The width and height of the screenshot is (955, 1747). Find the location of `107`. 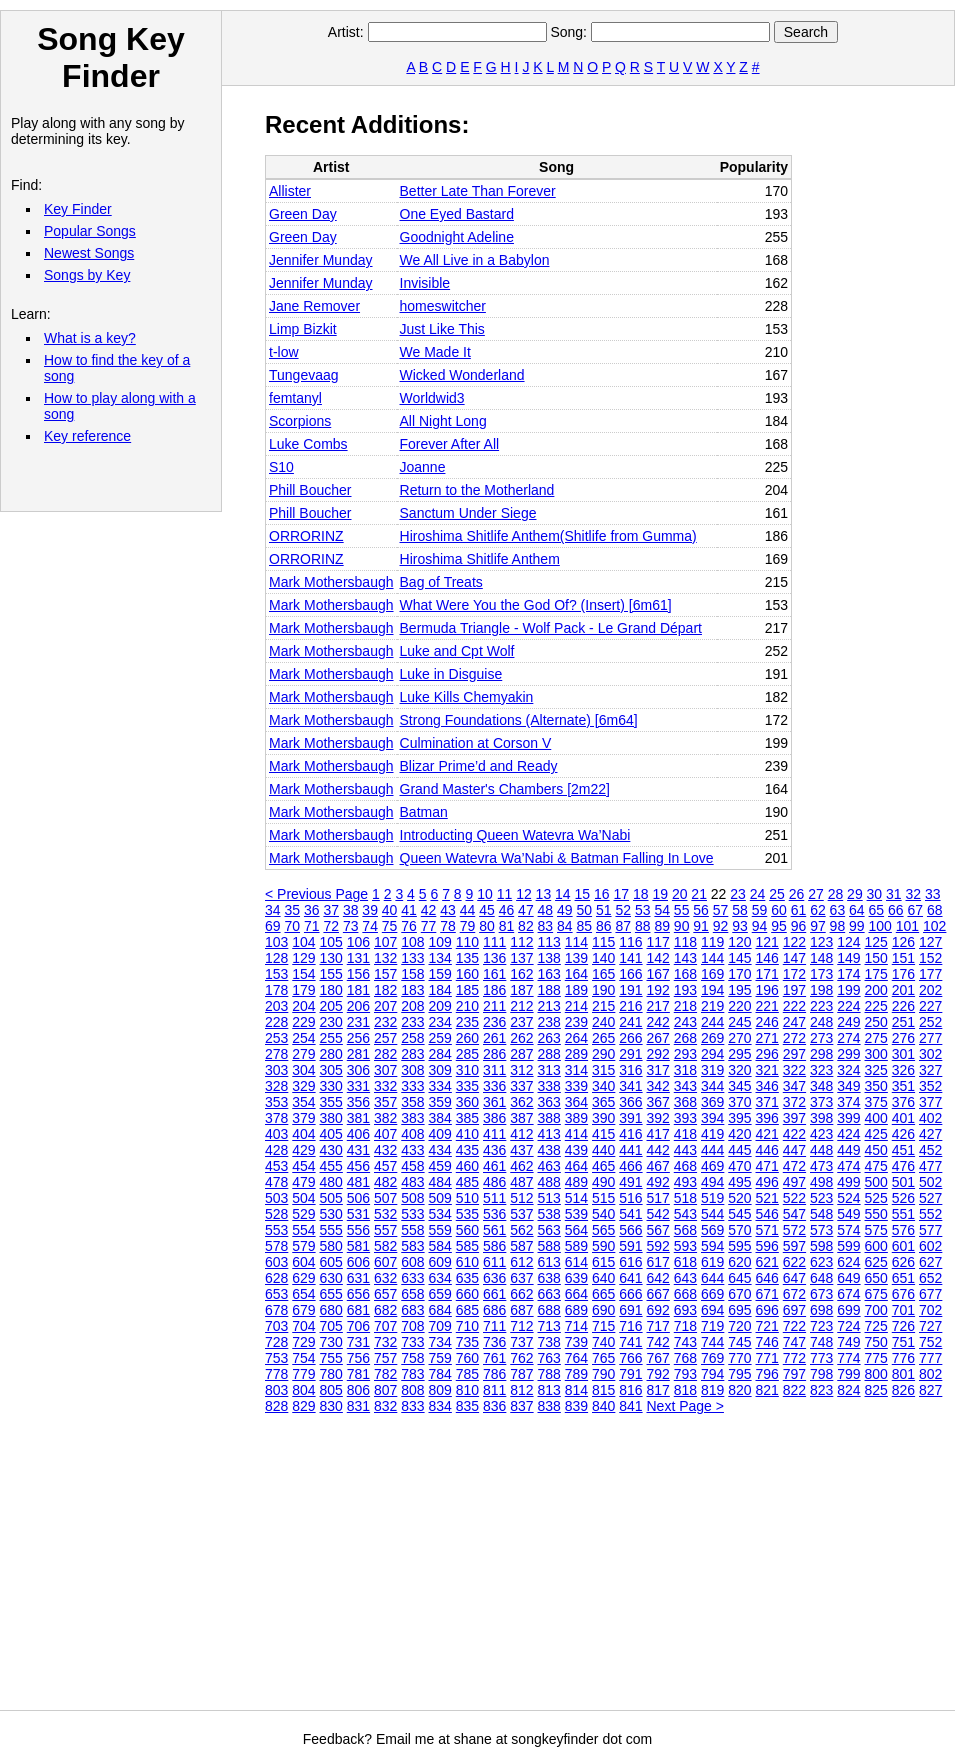

107 is located at coordinates (385, 942).